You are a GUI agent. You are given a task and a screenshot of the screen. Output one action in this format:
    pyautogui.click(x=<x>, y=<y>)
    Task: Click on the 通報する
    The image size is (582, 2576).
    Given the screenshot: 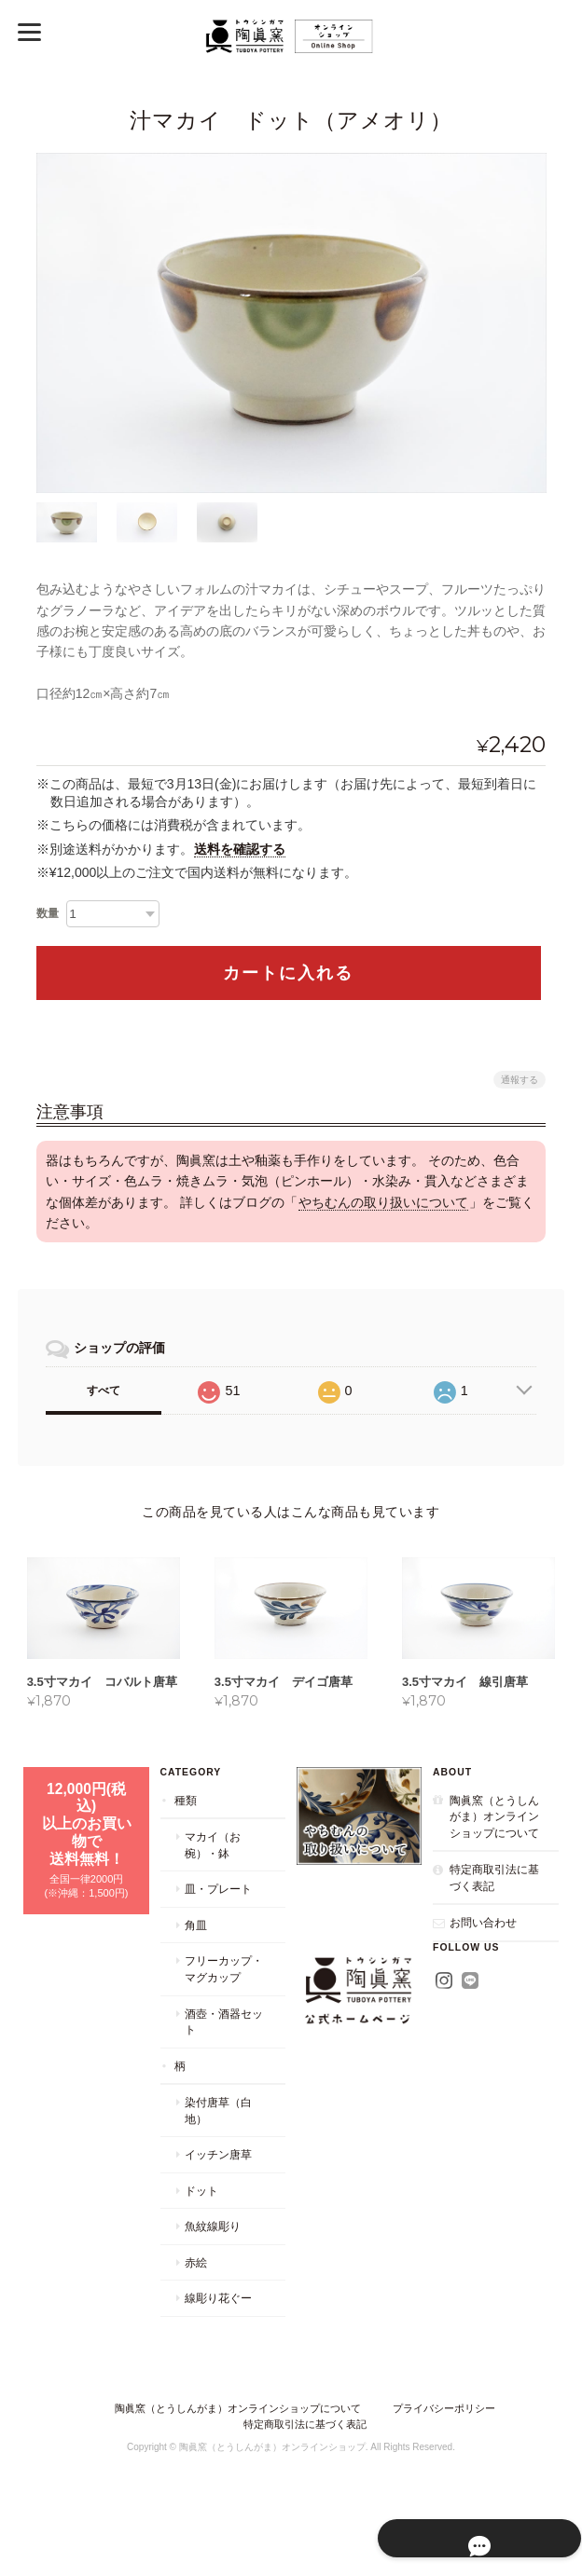 What is the action you would take?
    pyautogui.click(x=519, y=1079)
    